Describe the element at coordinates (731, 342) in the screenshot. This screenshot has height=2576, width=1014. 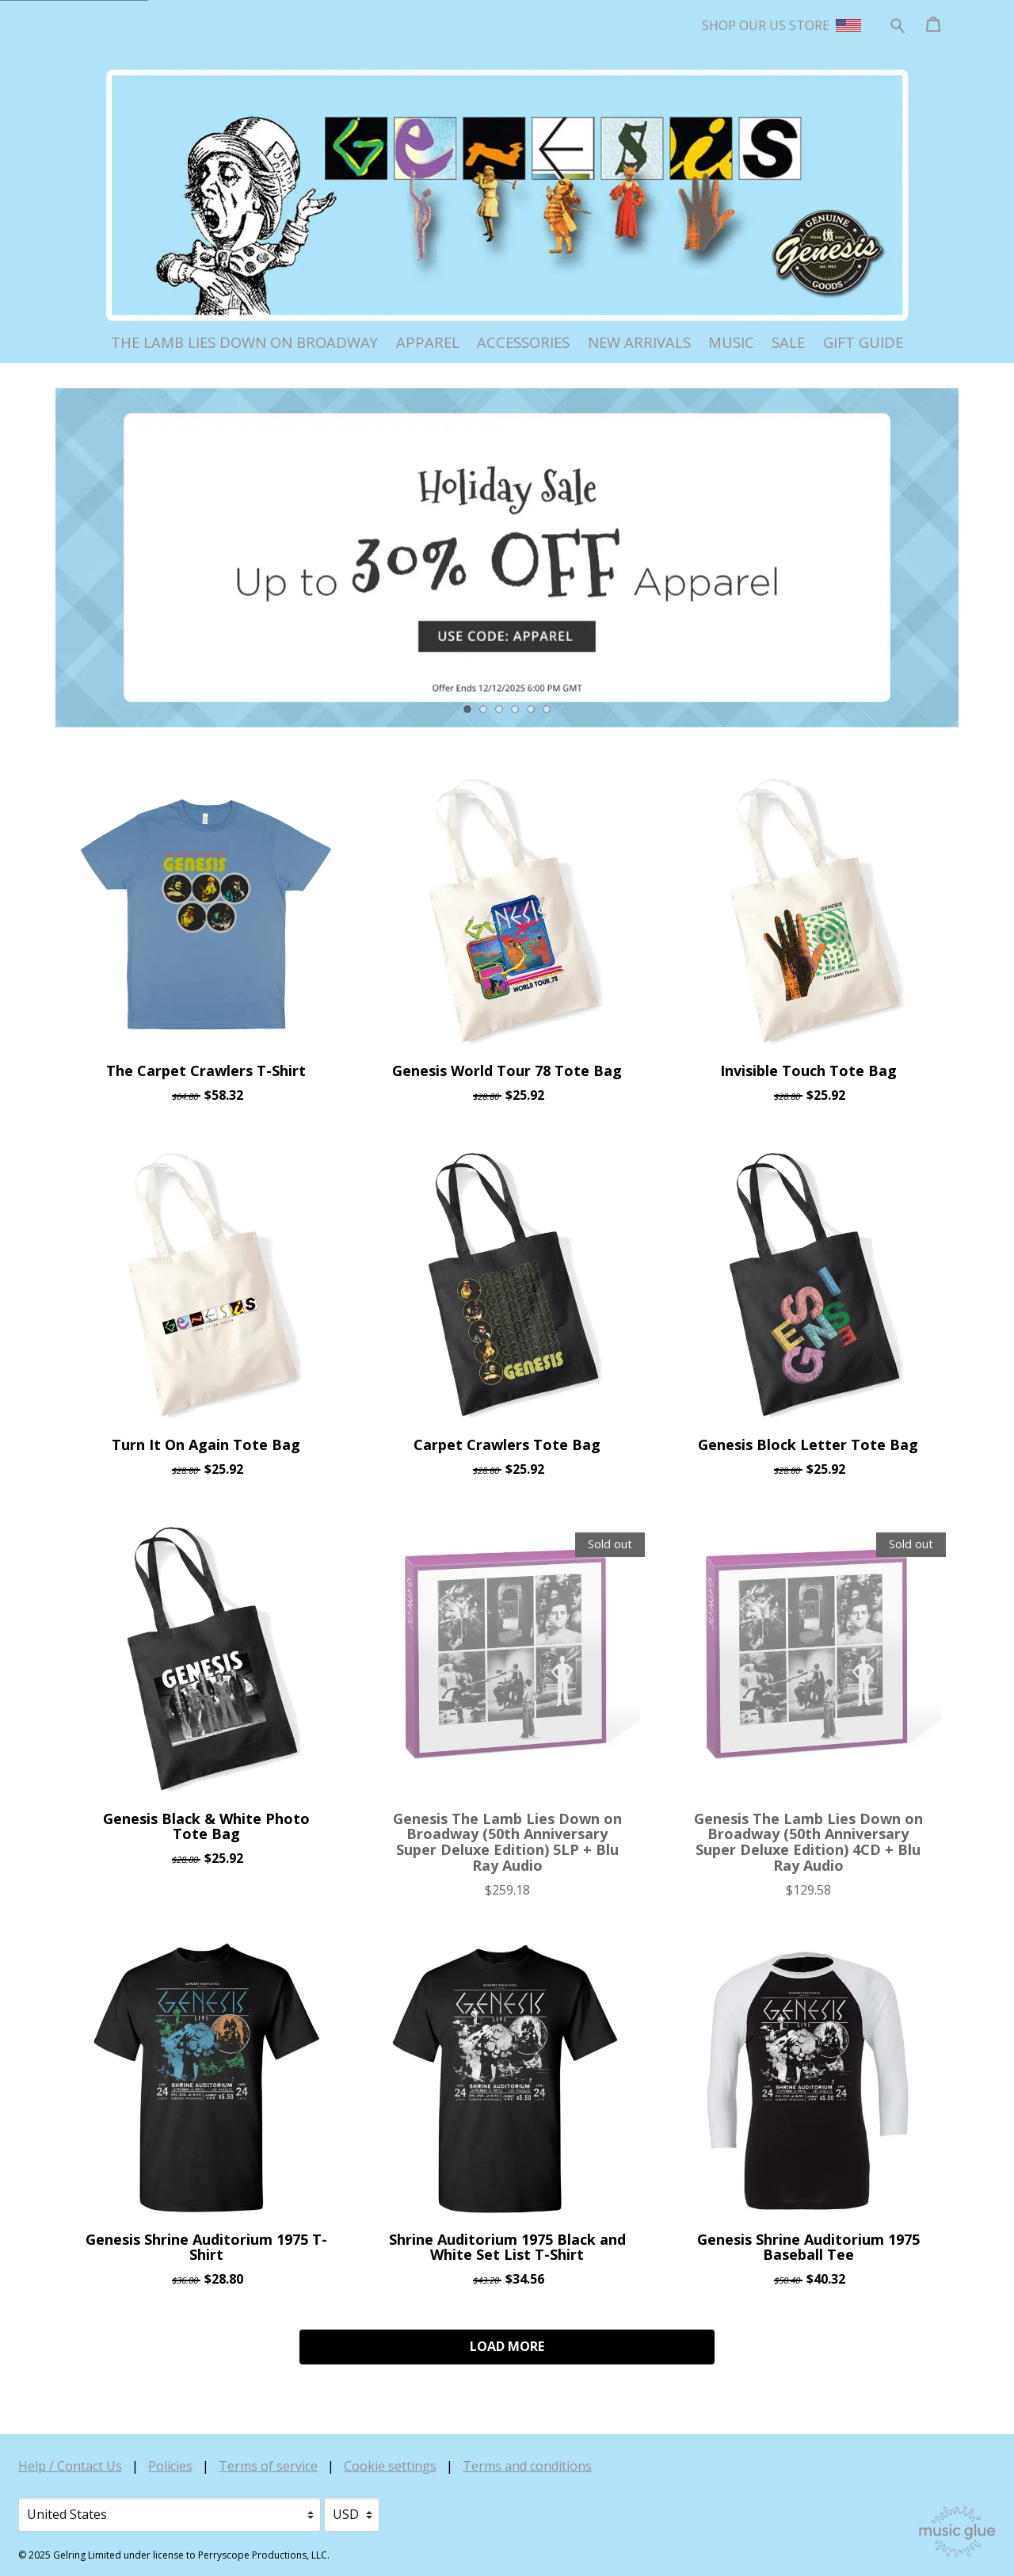
I see `Music` at that location.